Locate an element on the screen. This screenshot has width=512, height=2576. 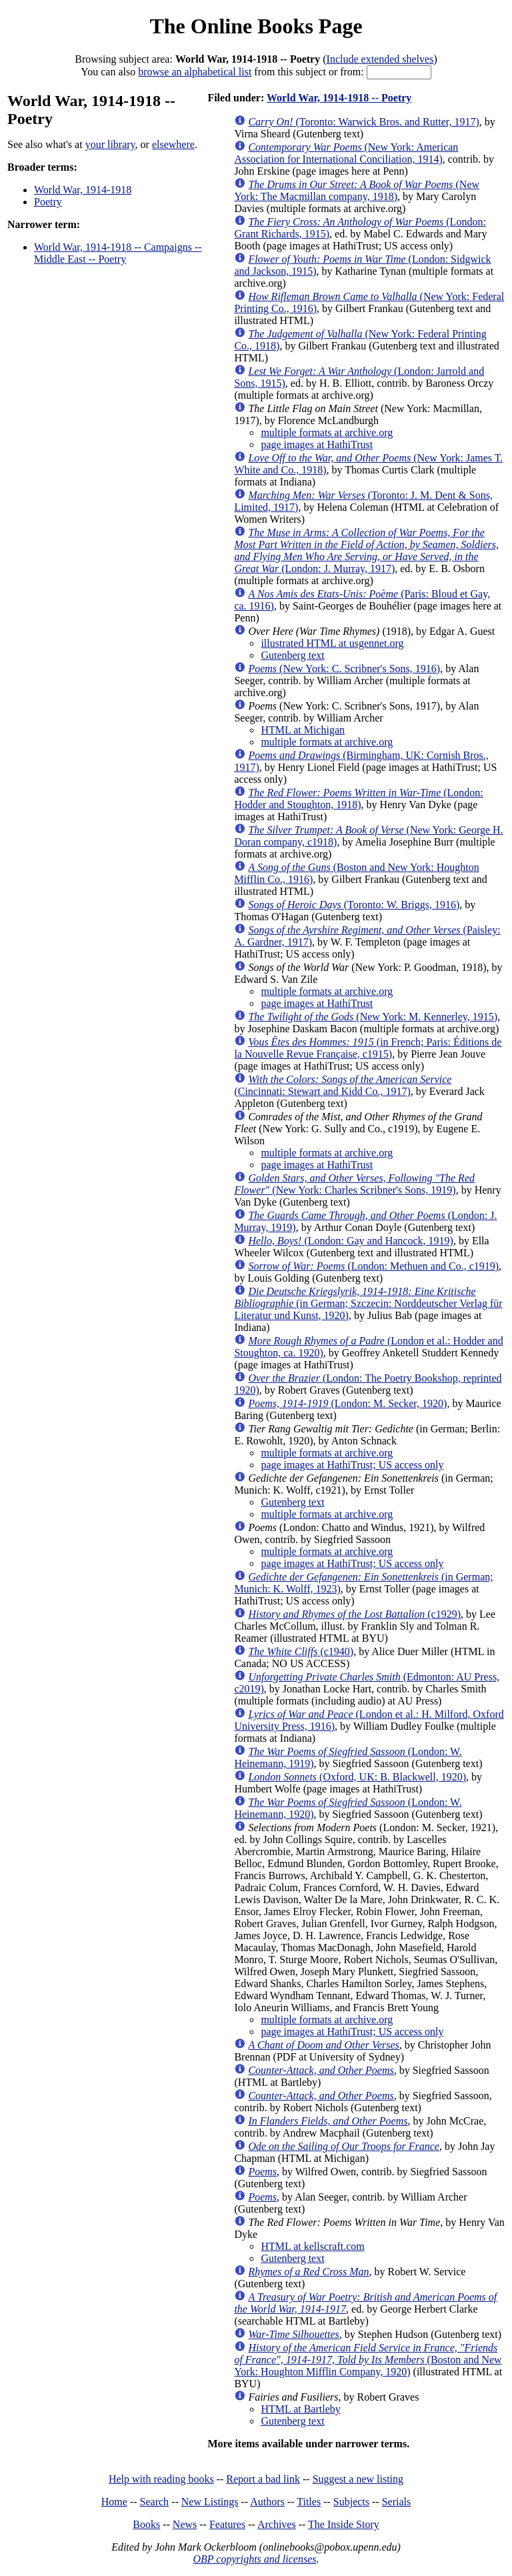
your library is located at coordinates (110, 144).